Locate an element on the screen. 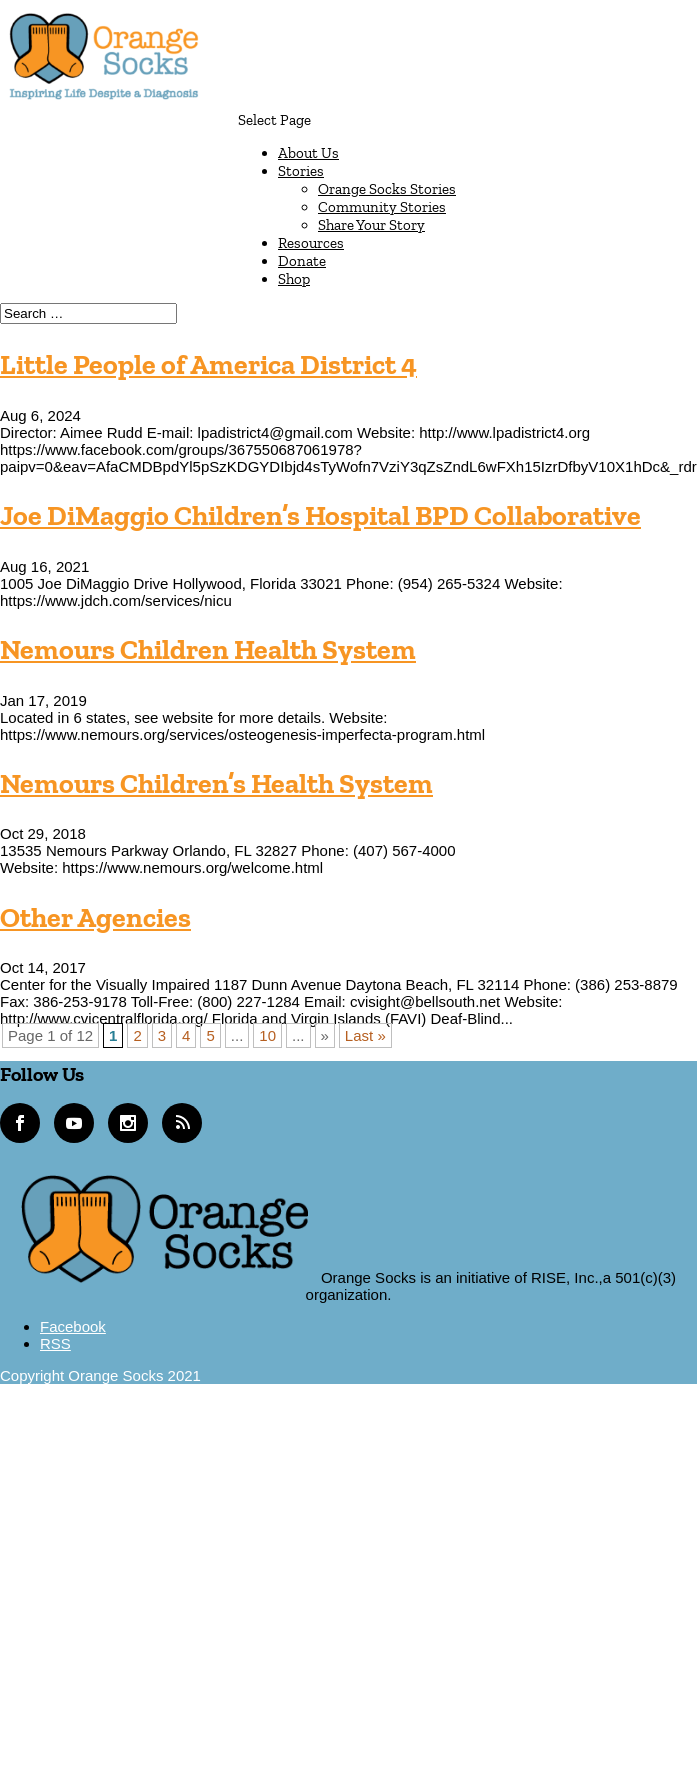 This screenshot has height=1784, width=697. Share Your Story [link] is located at coordinates (371, 225).